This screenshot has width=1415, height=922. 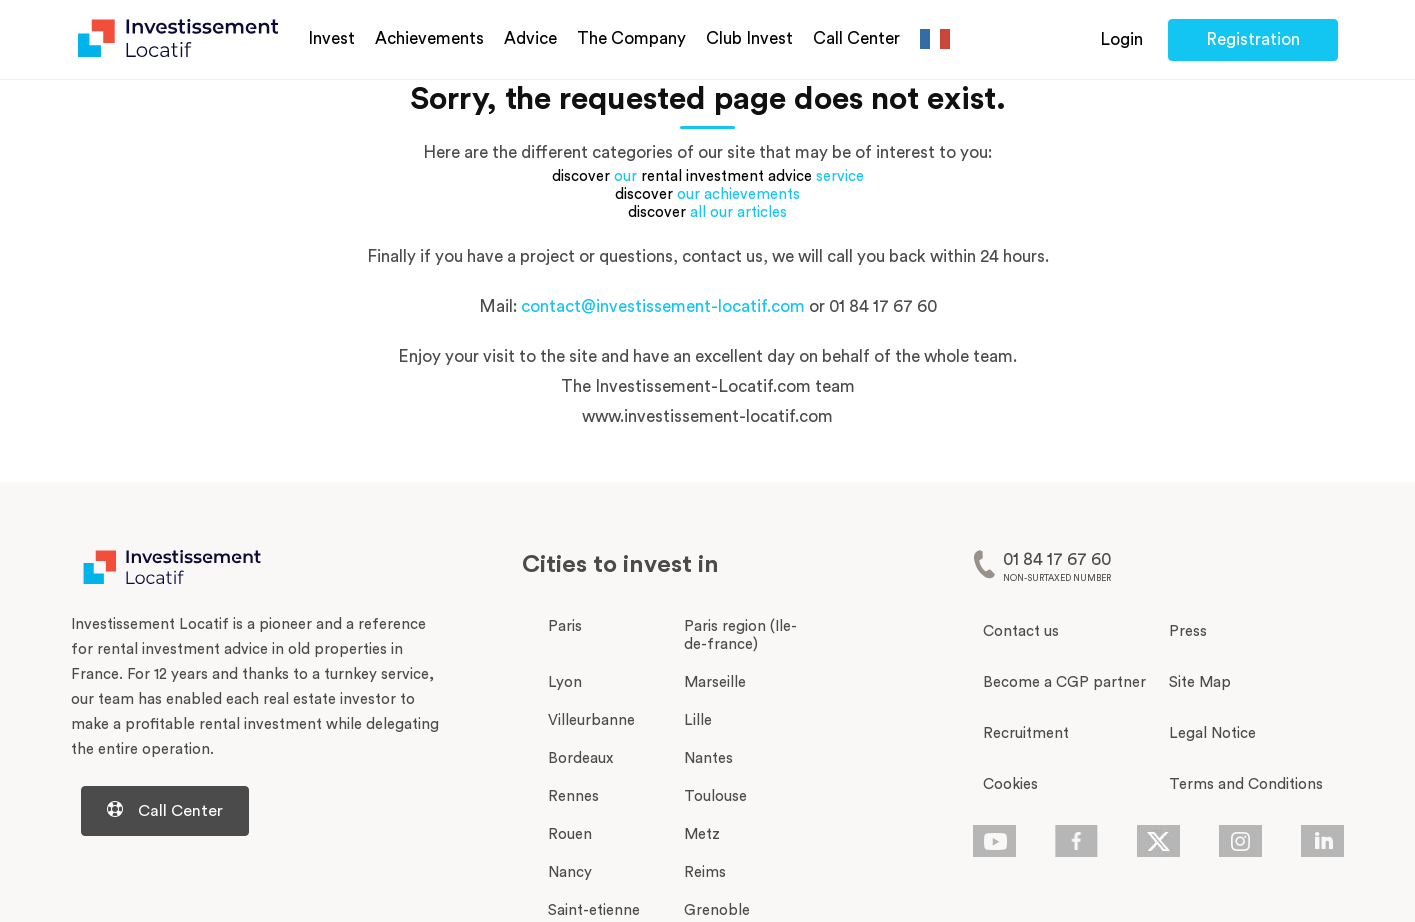 I want to click on [Centre d'aide d'investissement-locatif.com], so click(x=256, y=811).